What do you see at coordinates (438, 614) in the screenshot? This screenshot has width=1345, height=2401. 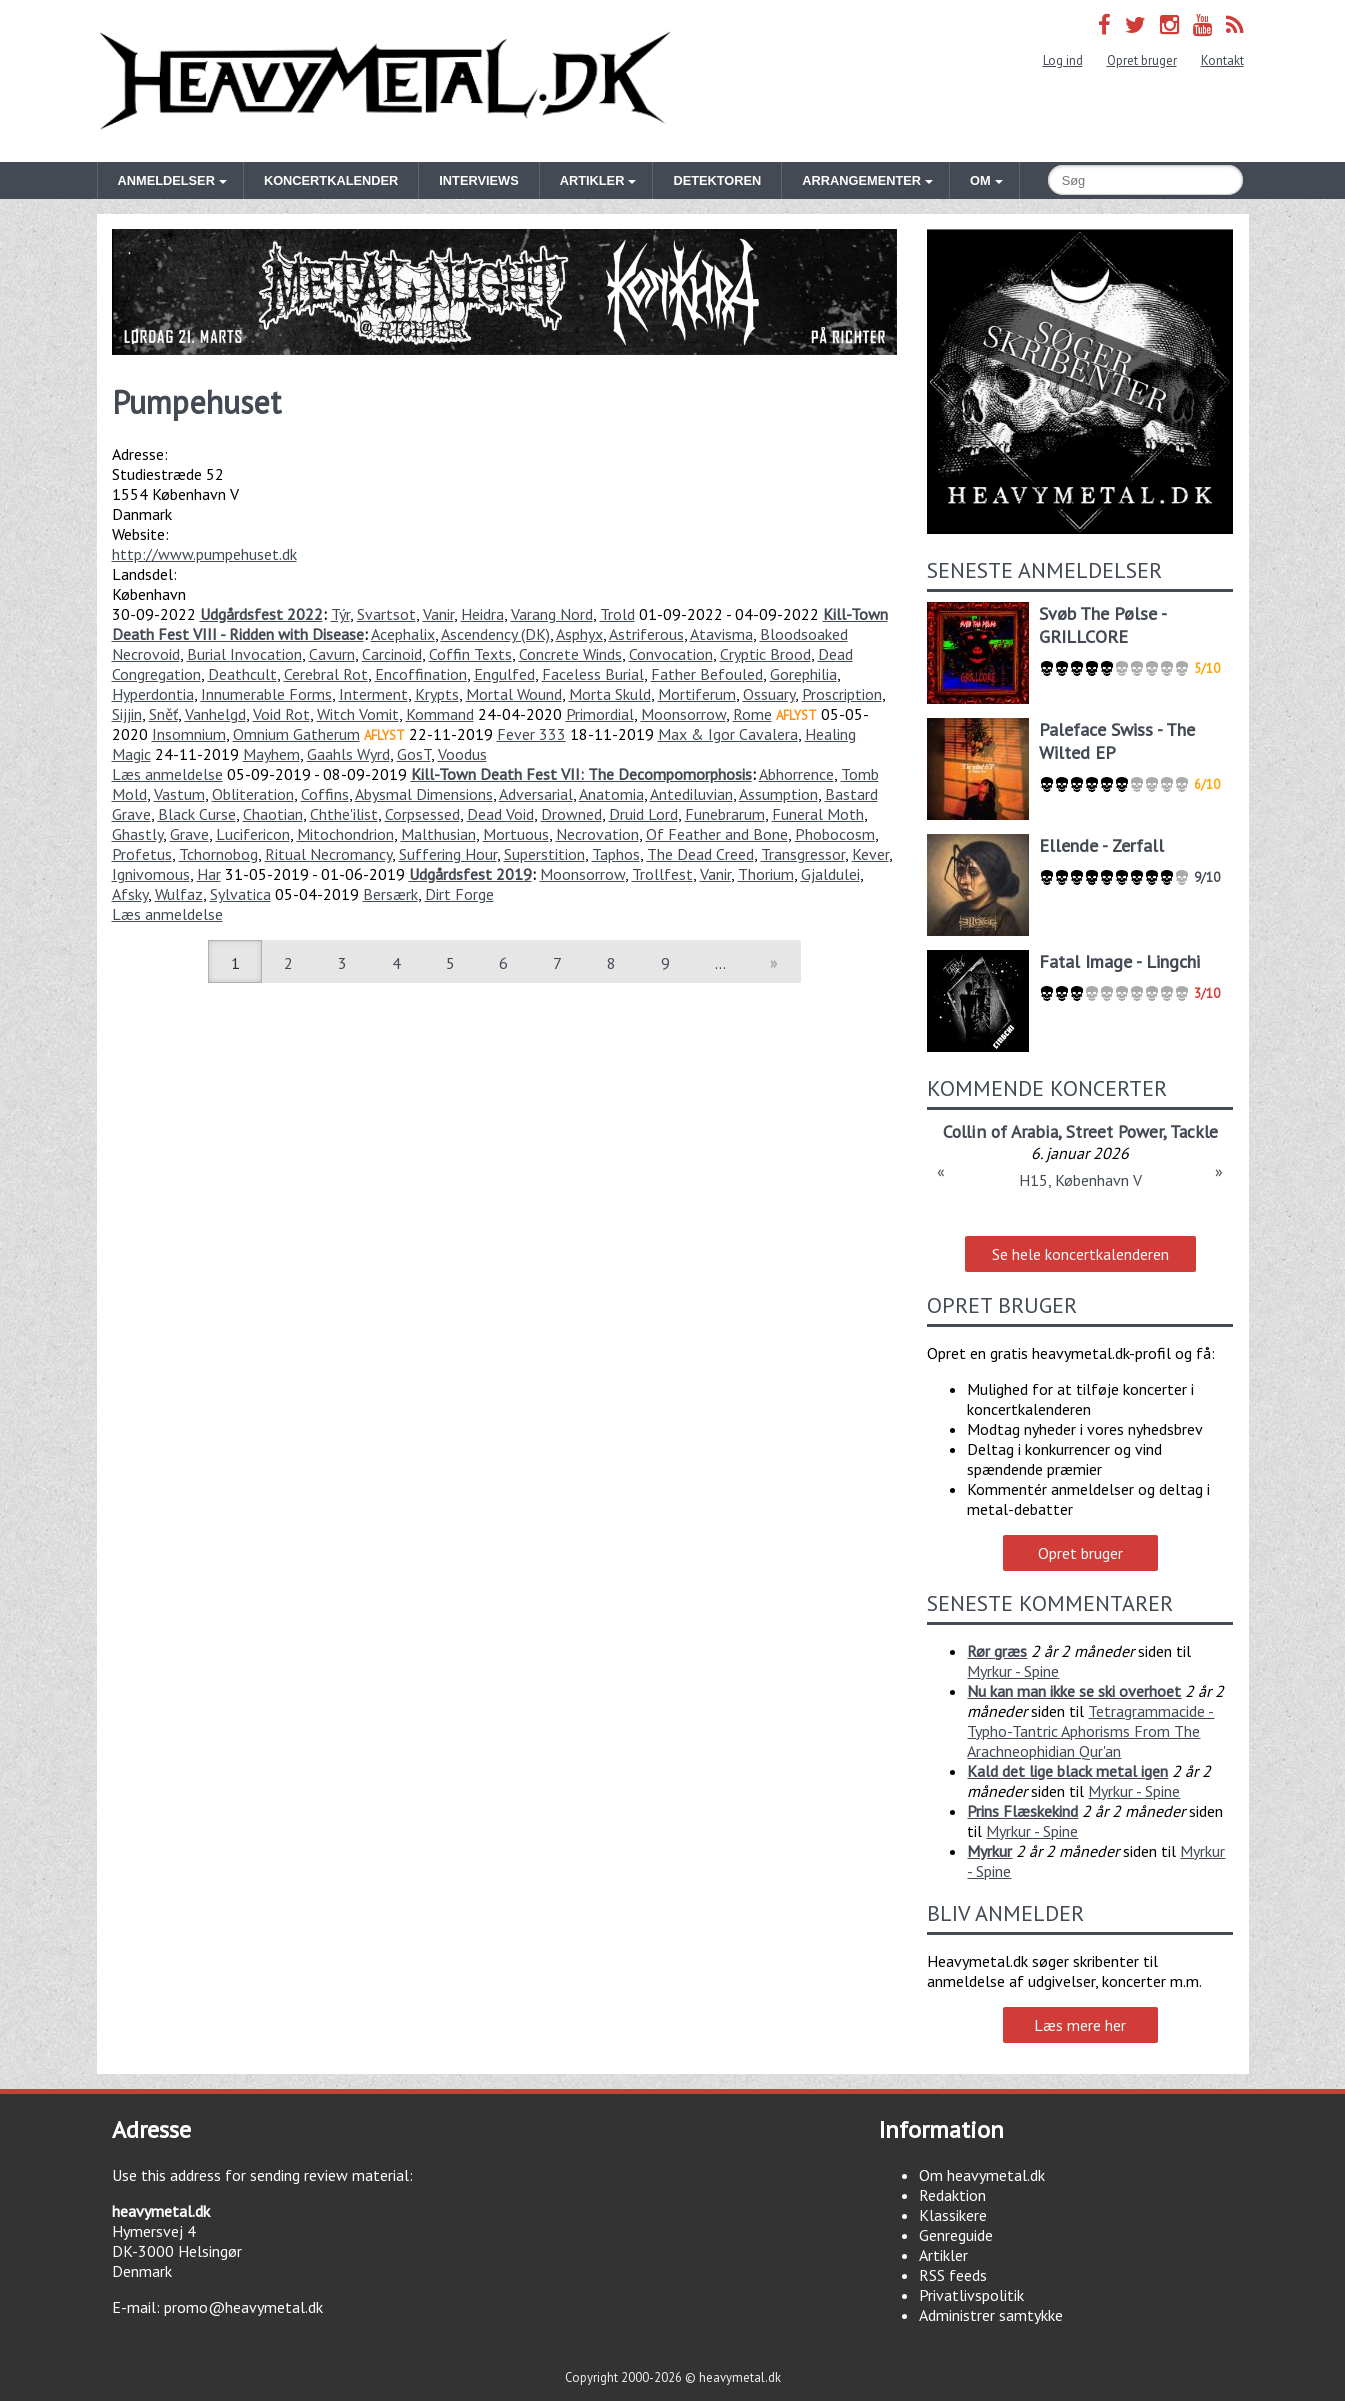 I see `Vanir` at bounding box center [438, 614].